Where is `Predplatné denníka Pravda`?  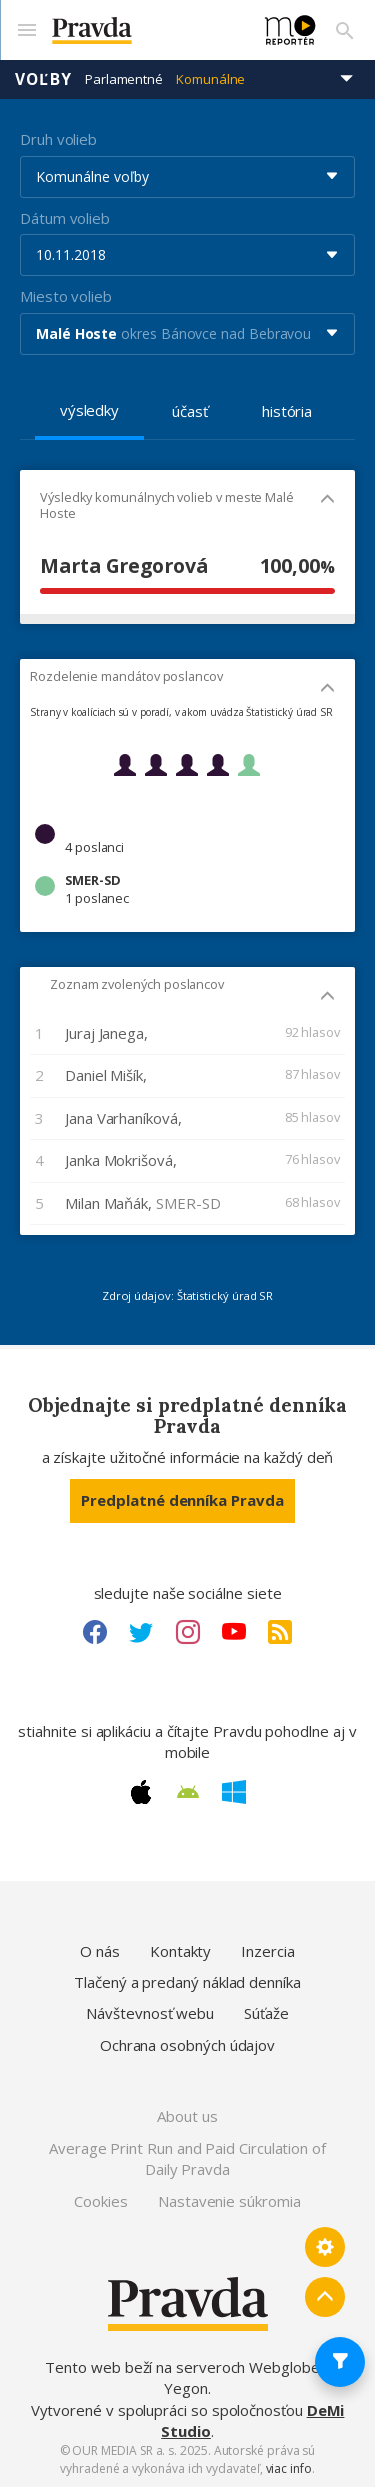 Predplatné denníka Pravda is located at coordinates (182, 1500).